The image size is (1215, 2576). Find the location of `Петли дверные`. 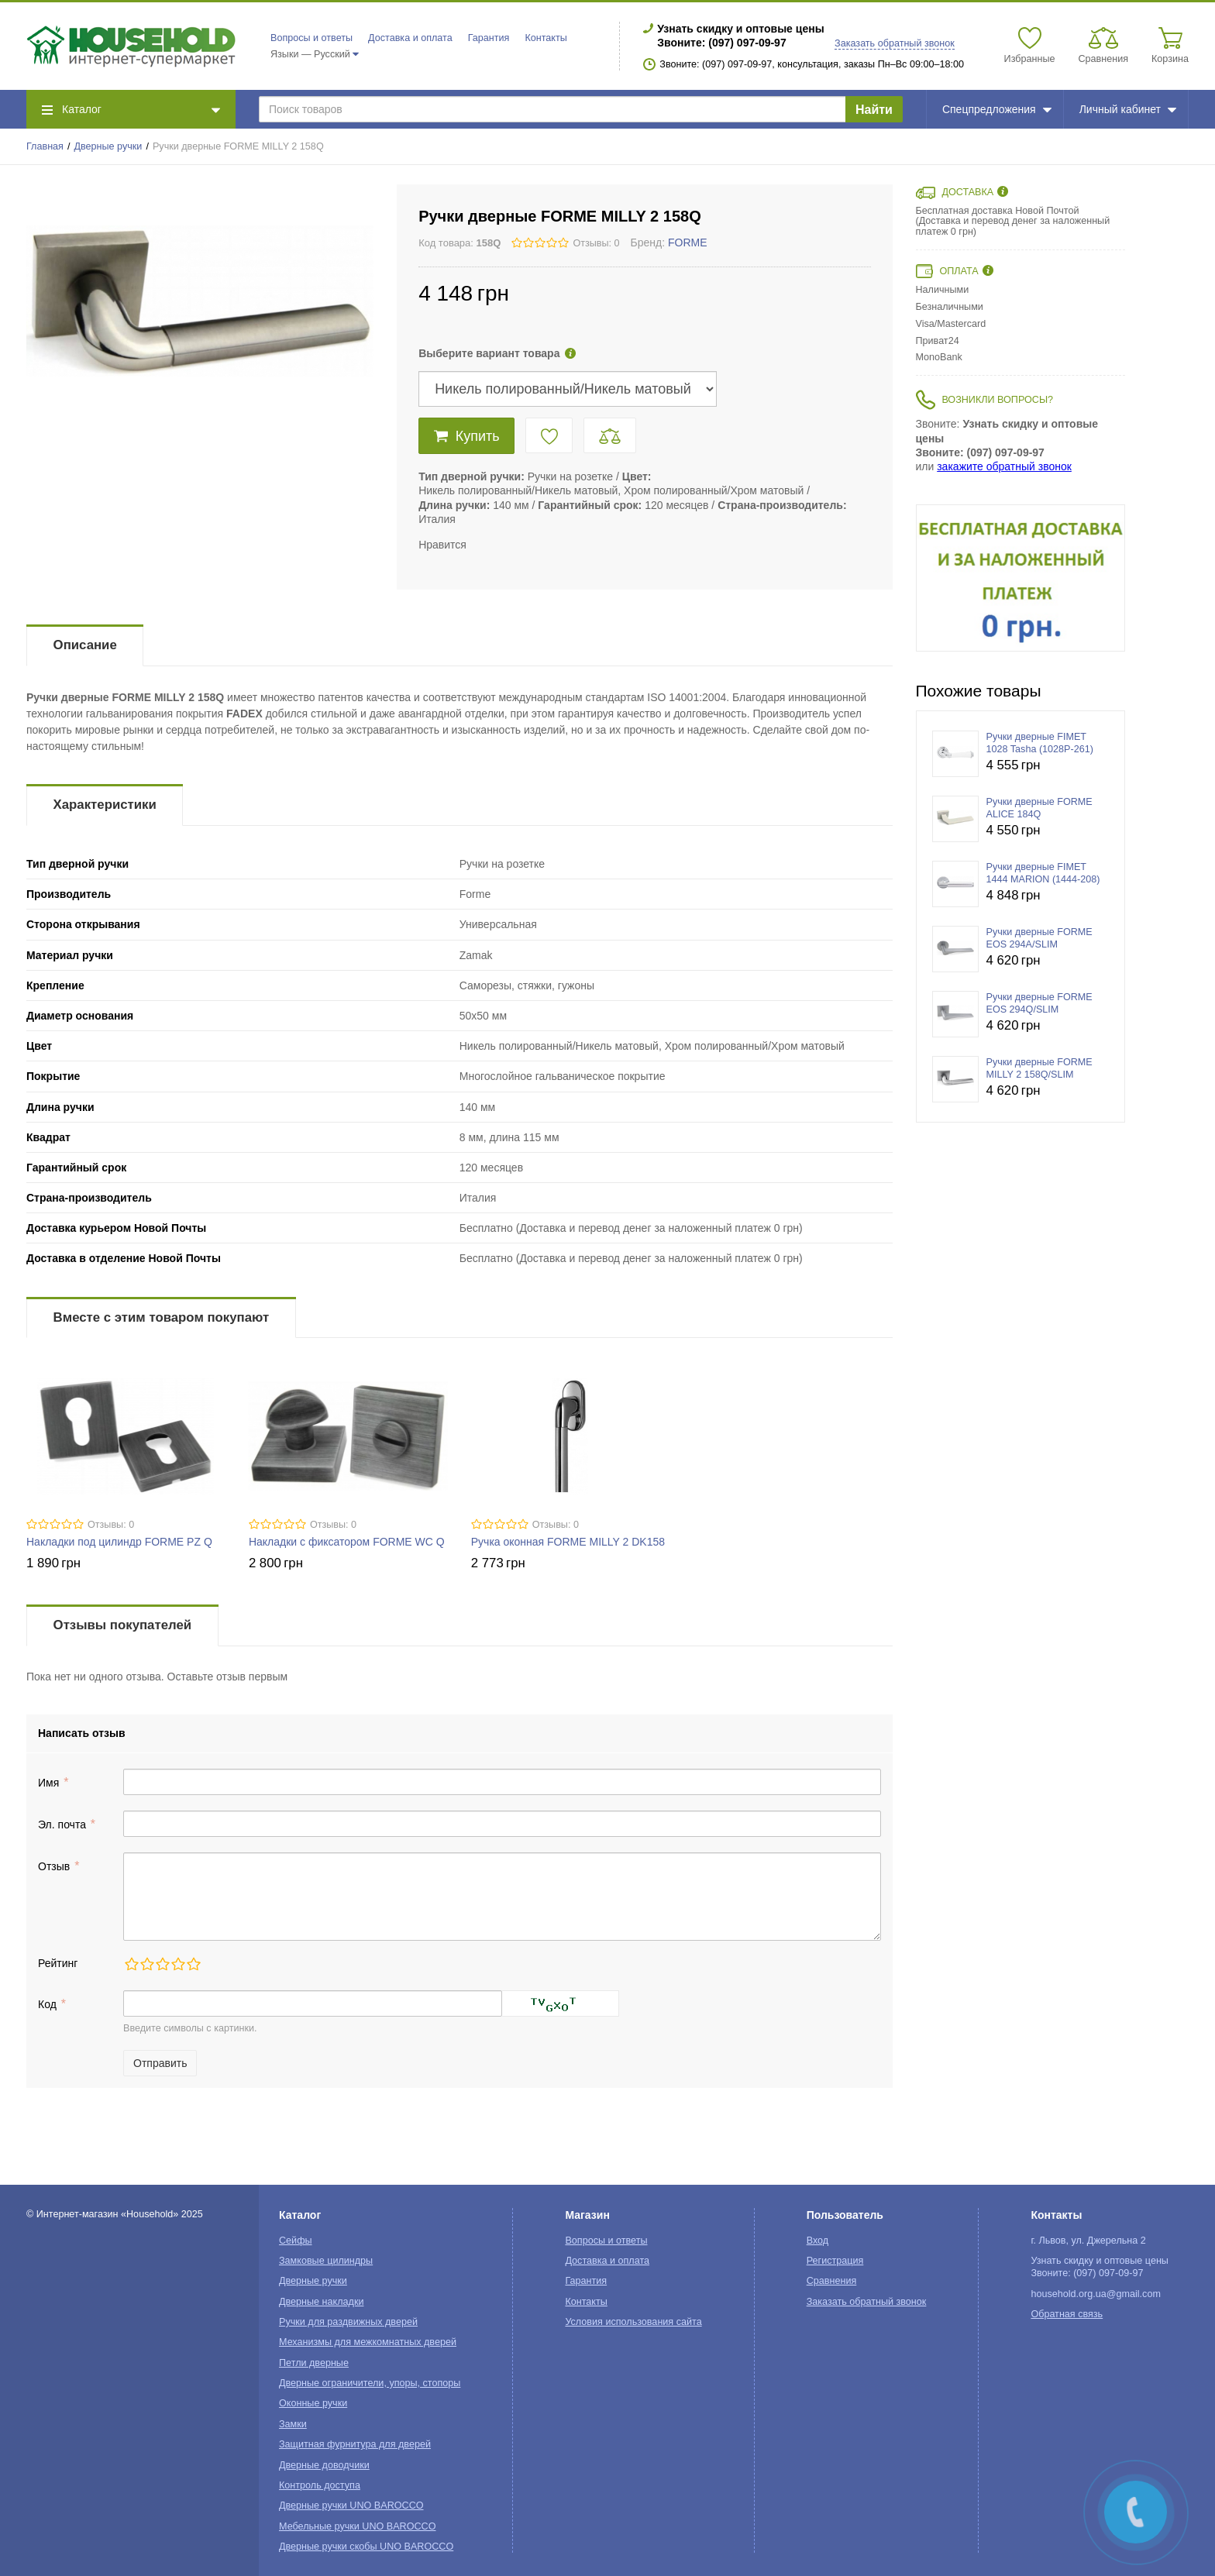

Петли дверные is located at coordinates (314, 2363).